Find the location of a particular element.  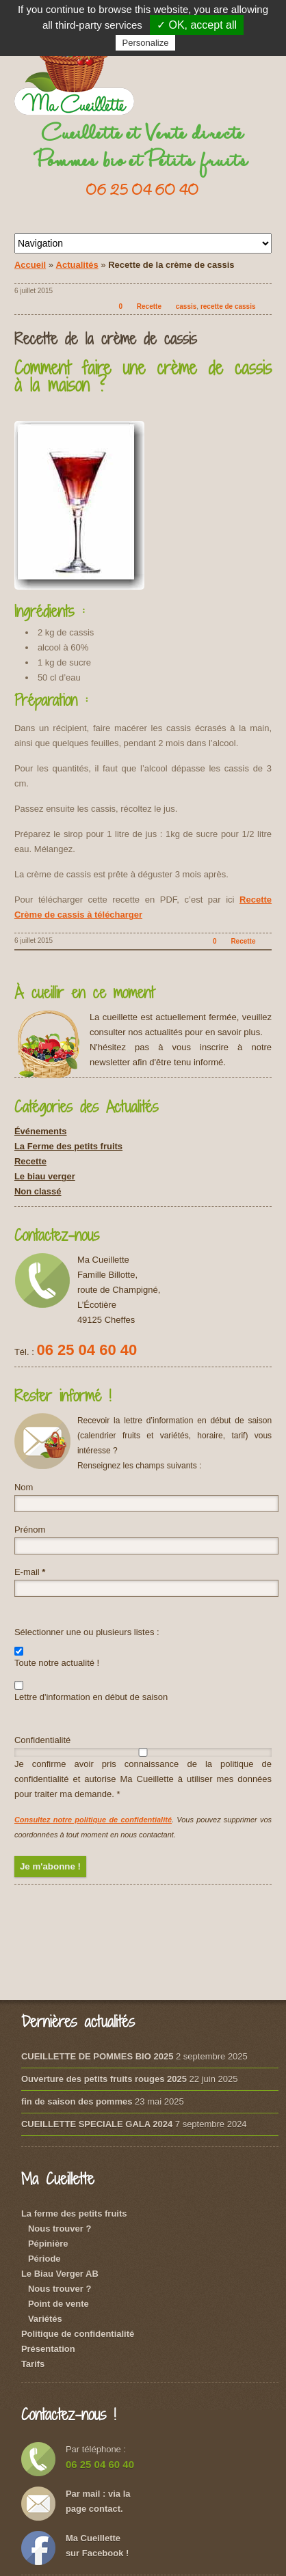

Le biau verger is located at coordinates (44, 1176).